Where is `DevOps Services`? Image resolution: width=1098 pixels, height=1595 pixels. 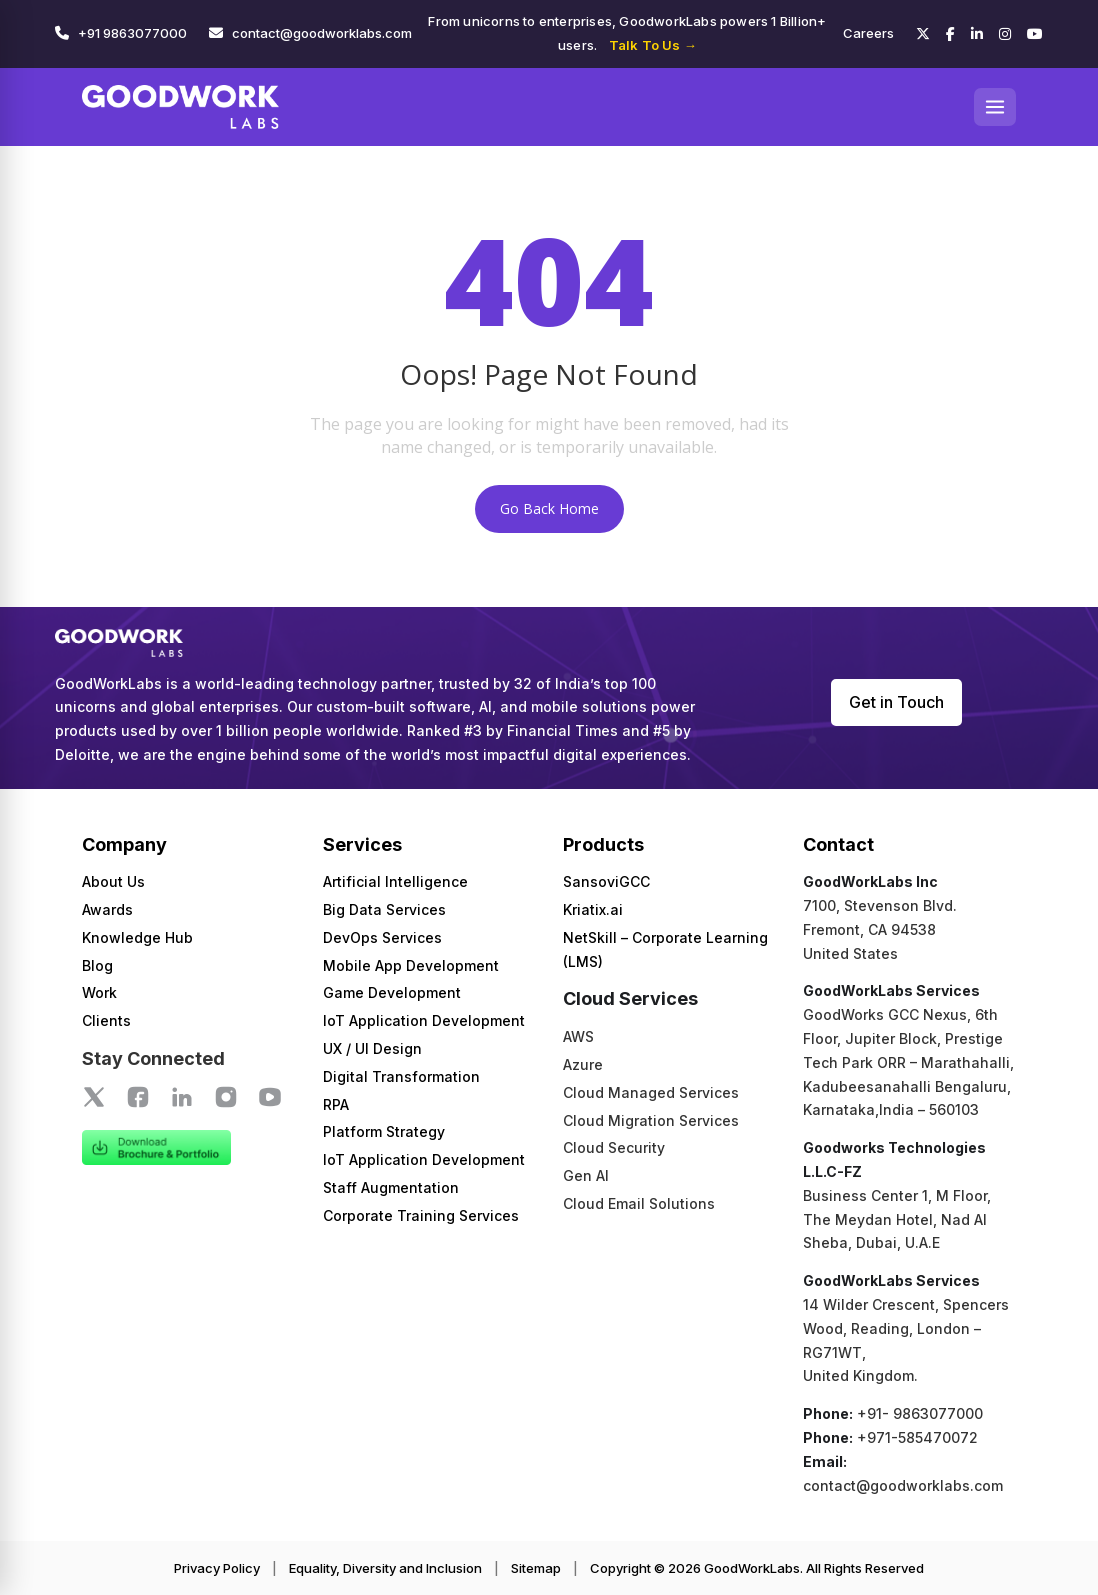
DevOps Services is located at coordinates (382, 937).